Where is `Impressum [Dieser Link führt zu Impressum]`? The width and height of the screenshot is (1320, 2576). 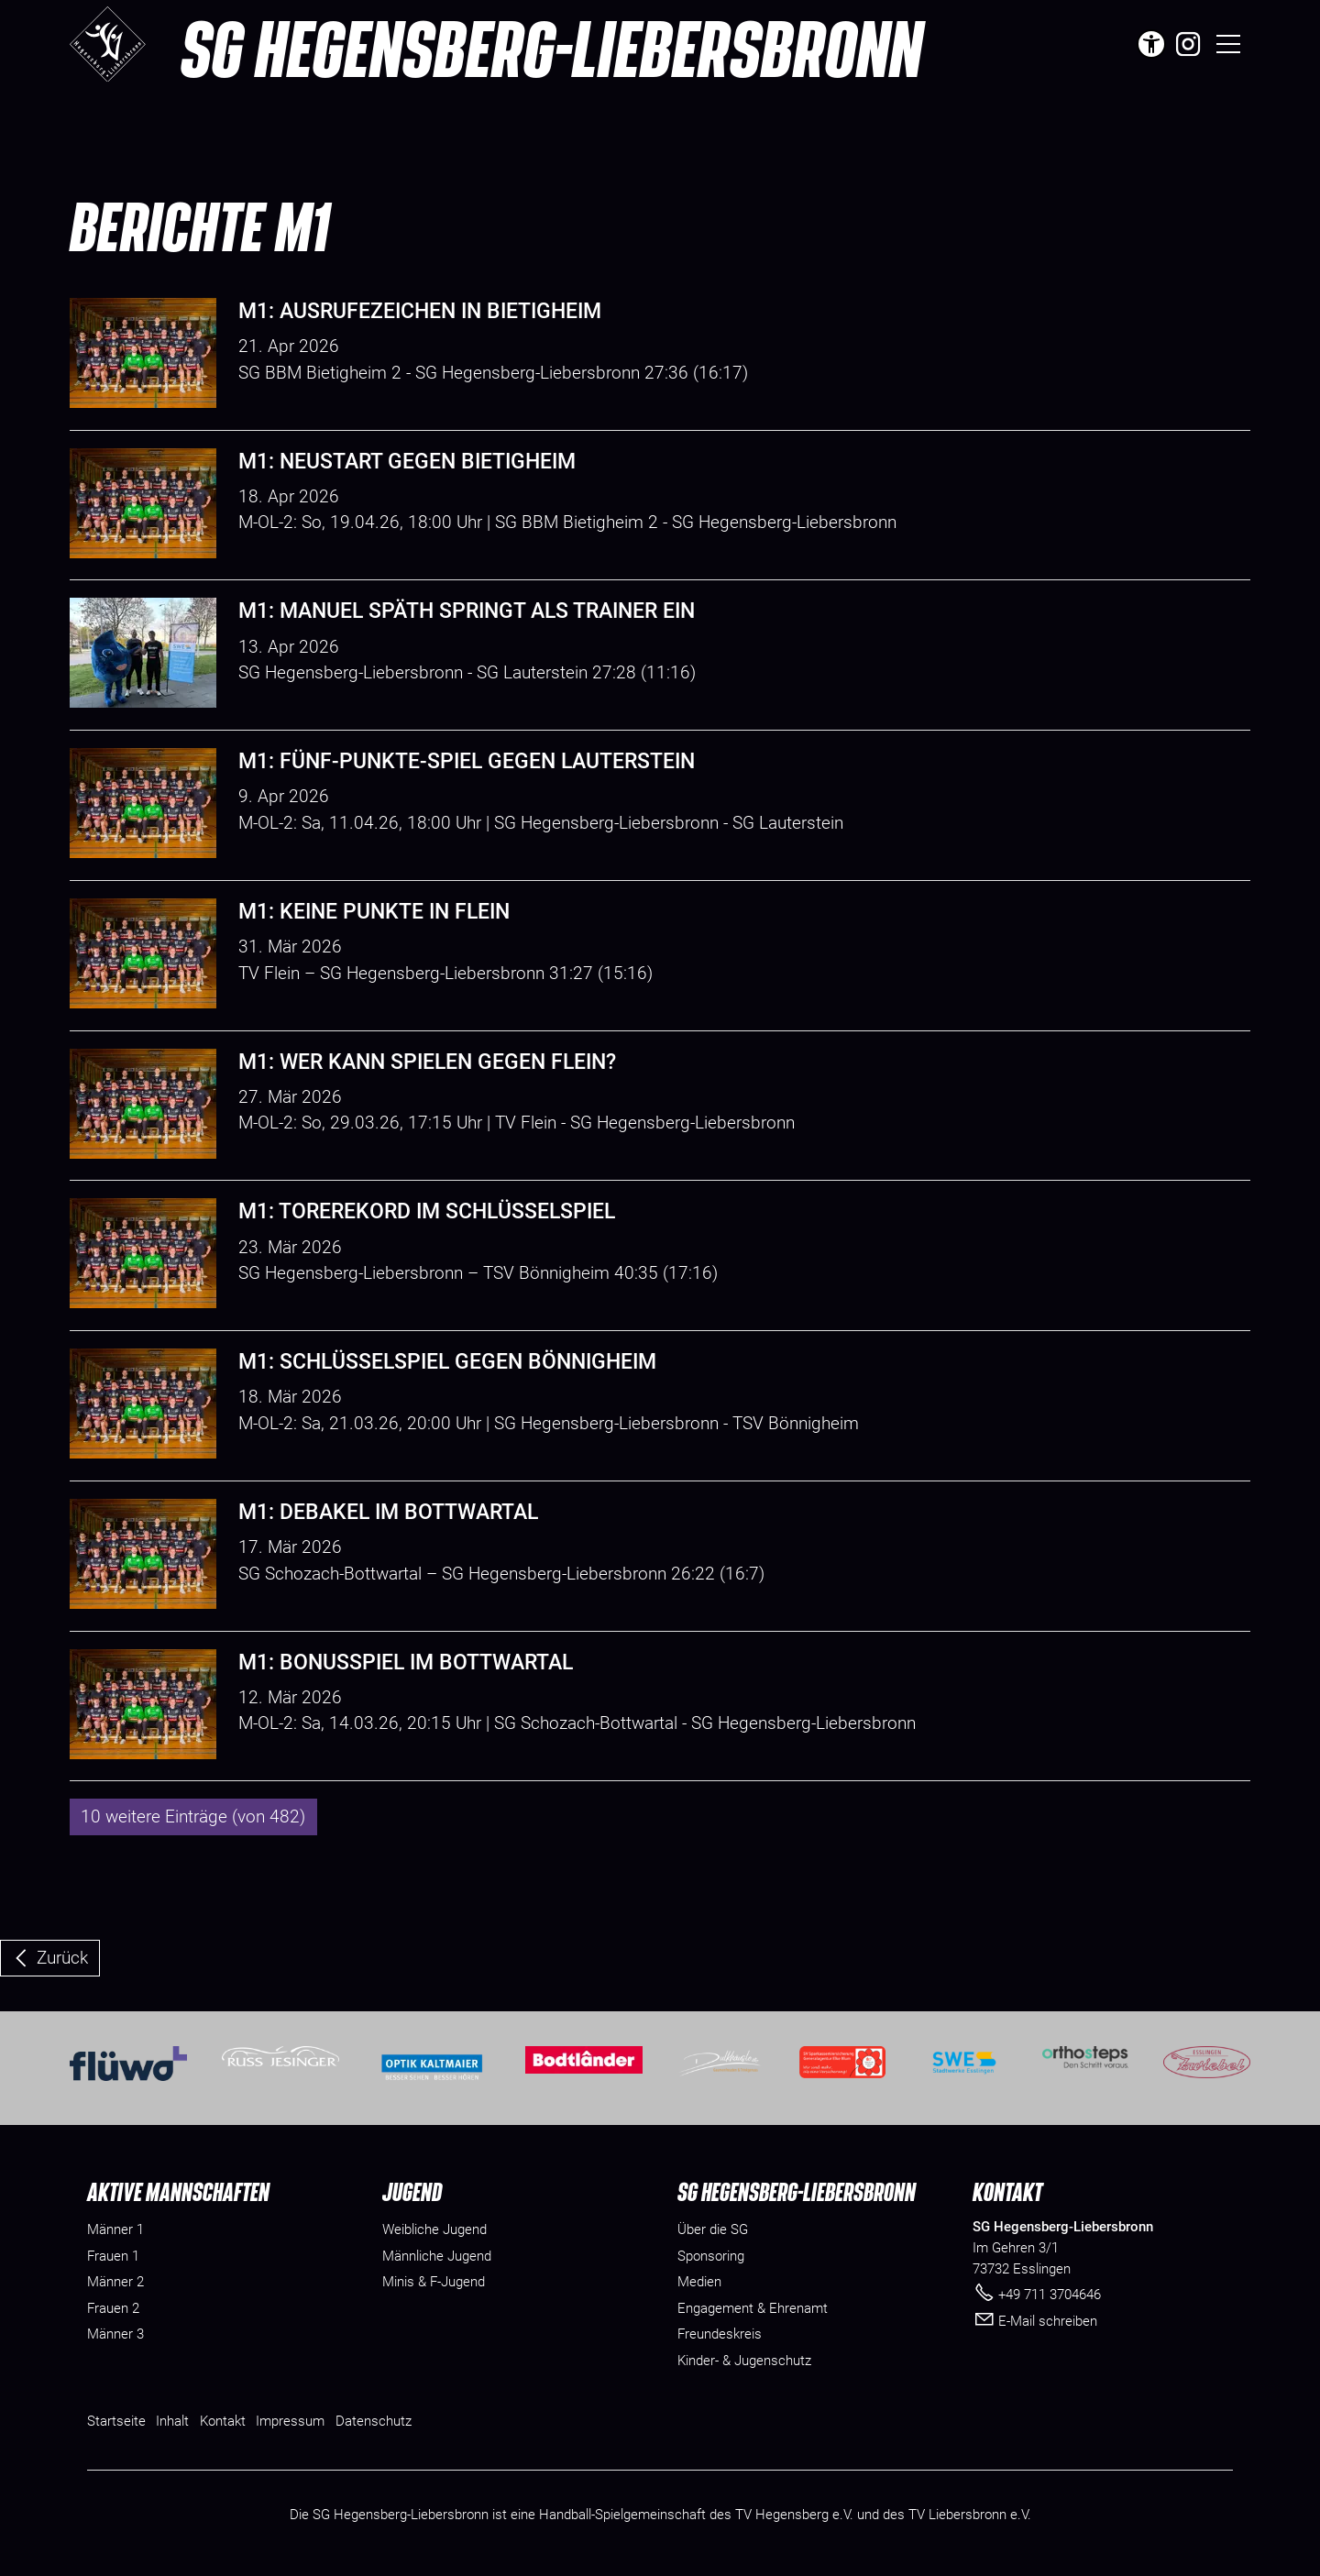 Impressum [Dieser Link führt zu Impressum] is located at coordinates (290, 2421).